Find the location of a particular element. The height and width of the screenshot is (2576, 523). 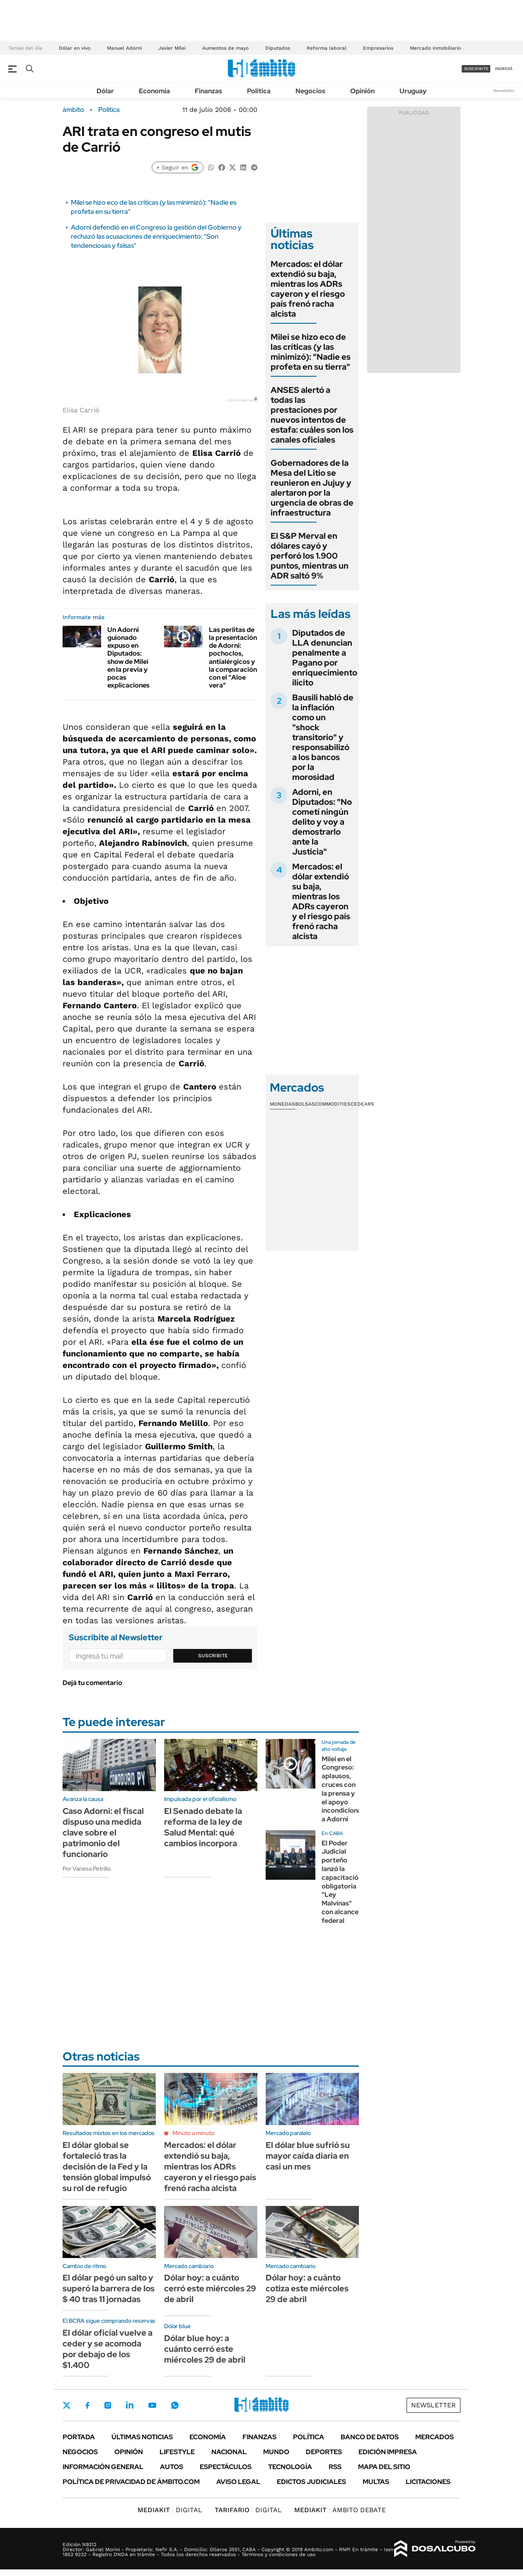

DIGITAL is located at coordinates (170, 2510).